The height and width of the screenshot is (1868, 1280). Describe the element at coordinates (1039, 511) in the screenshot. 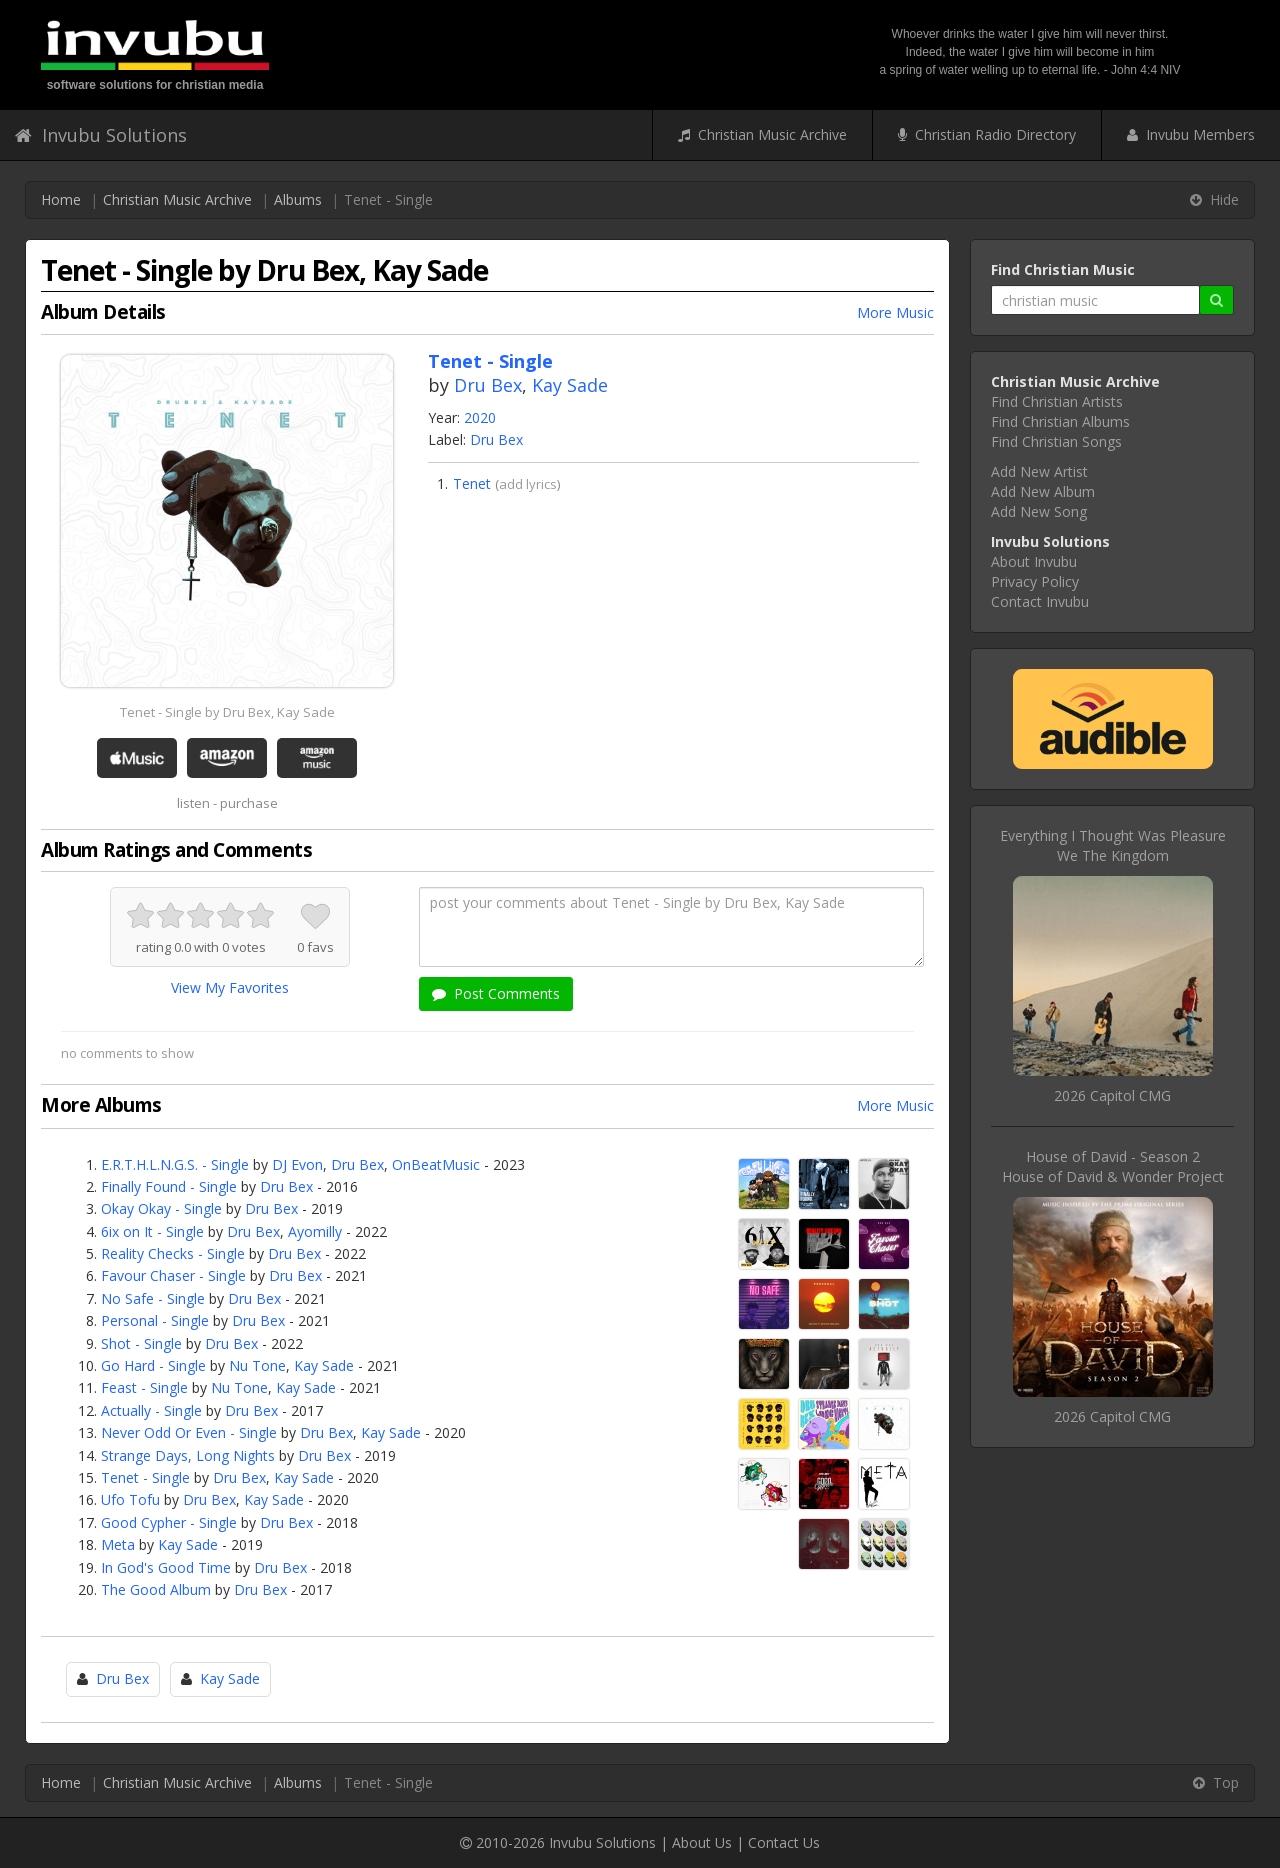

I see `Add New Song` at that location.